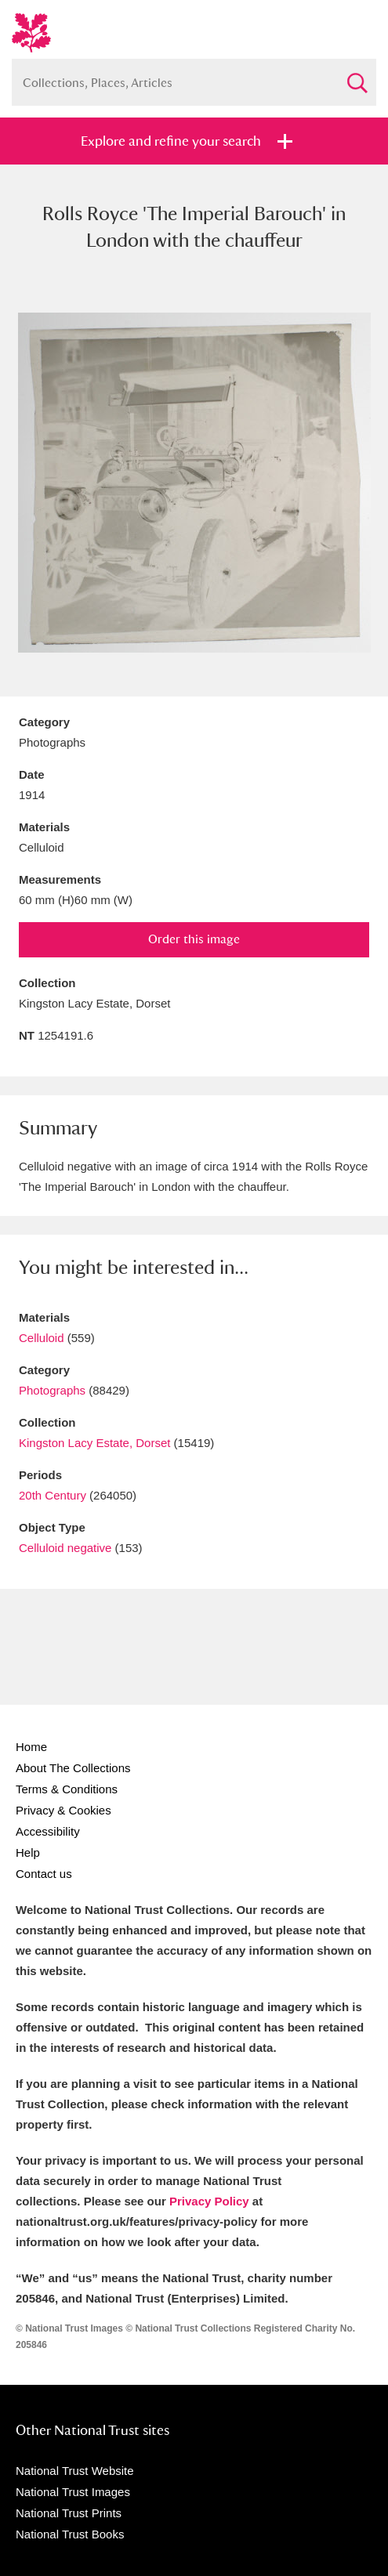 This screenshot has width=388, height=2576. What do you see at coordinates (65, 1547) in the screenshot?
I see `Celluloid negative` at bounding box center [65, 1547].